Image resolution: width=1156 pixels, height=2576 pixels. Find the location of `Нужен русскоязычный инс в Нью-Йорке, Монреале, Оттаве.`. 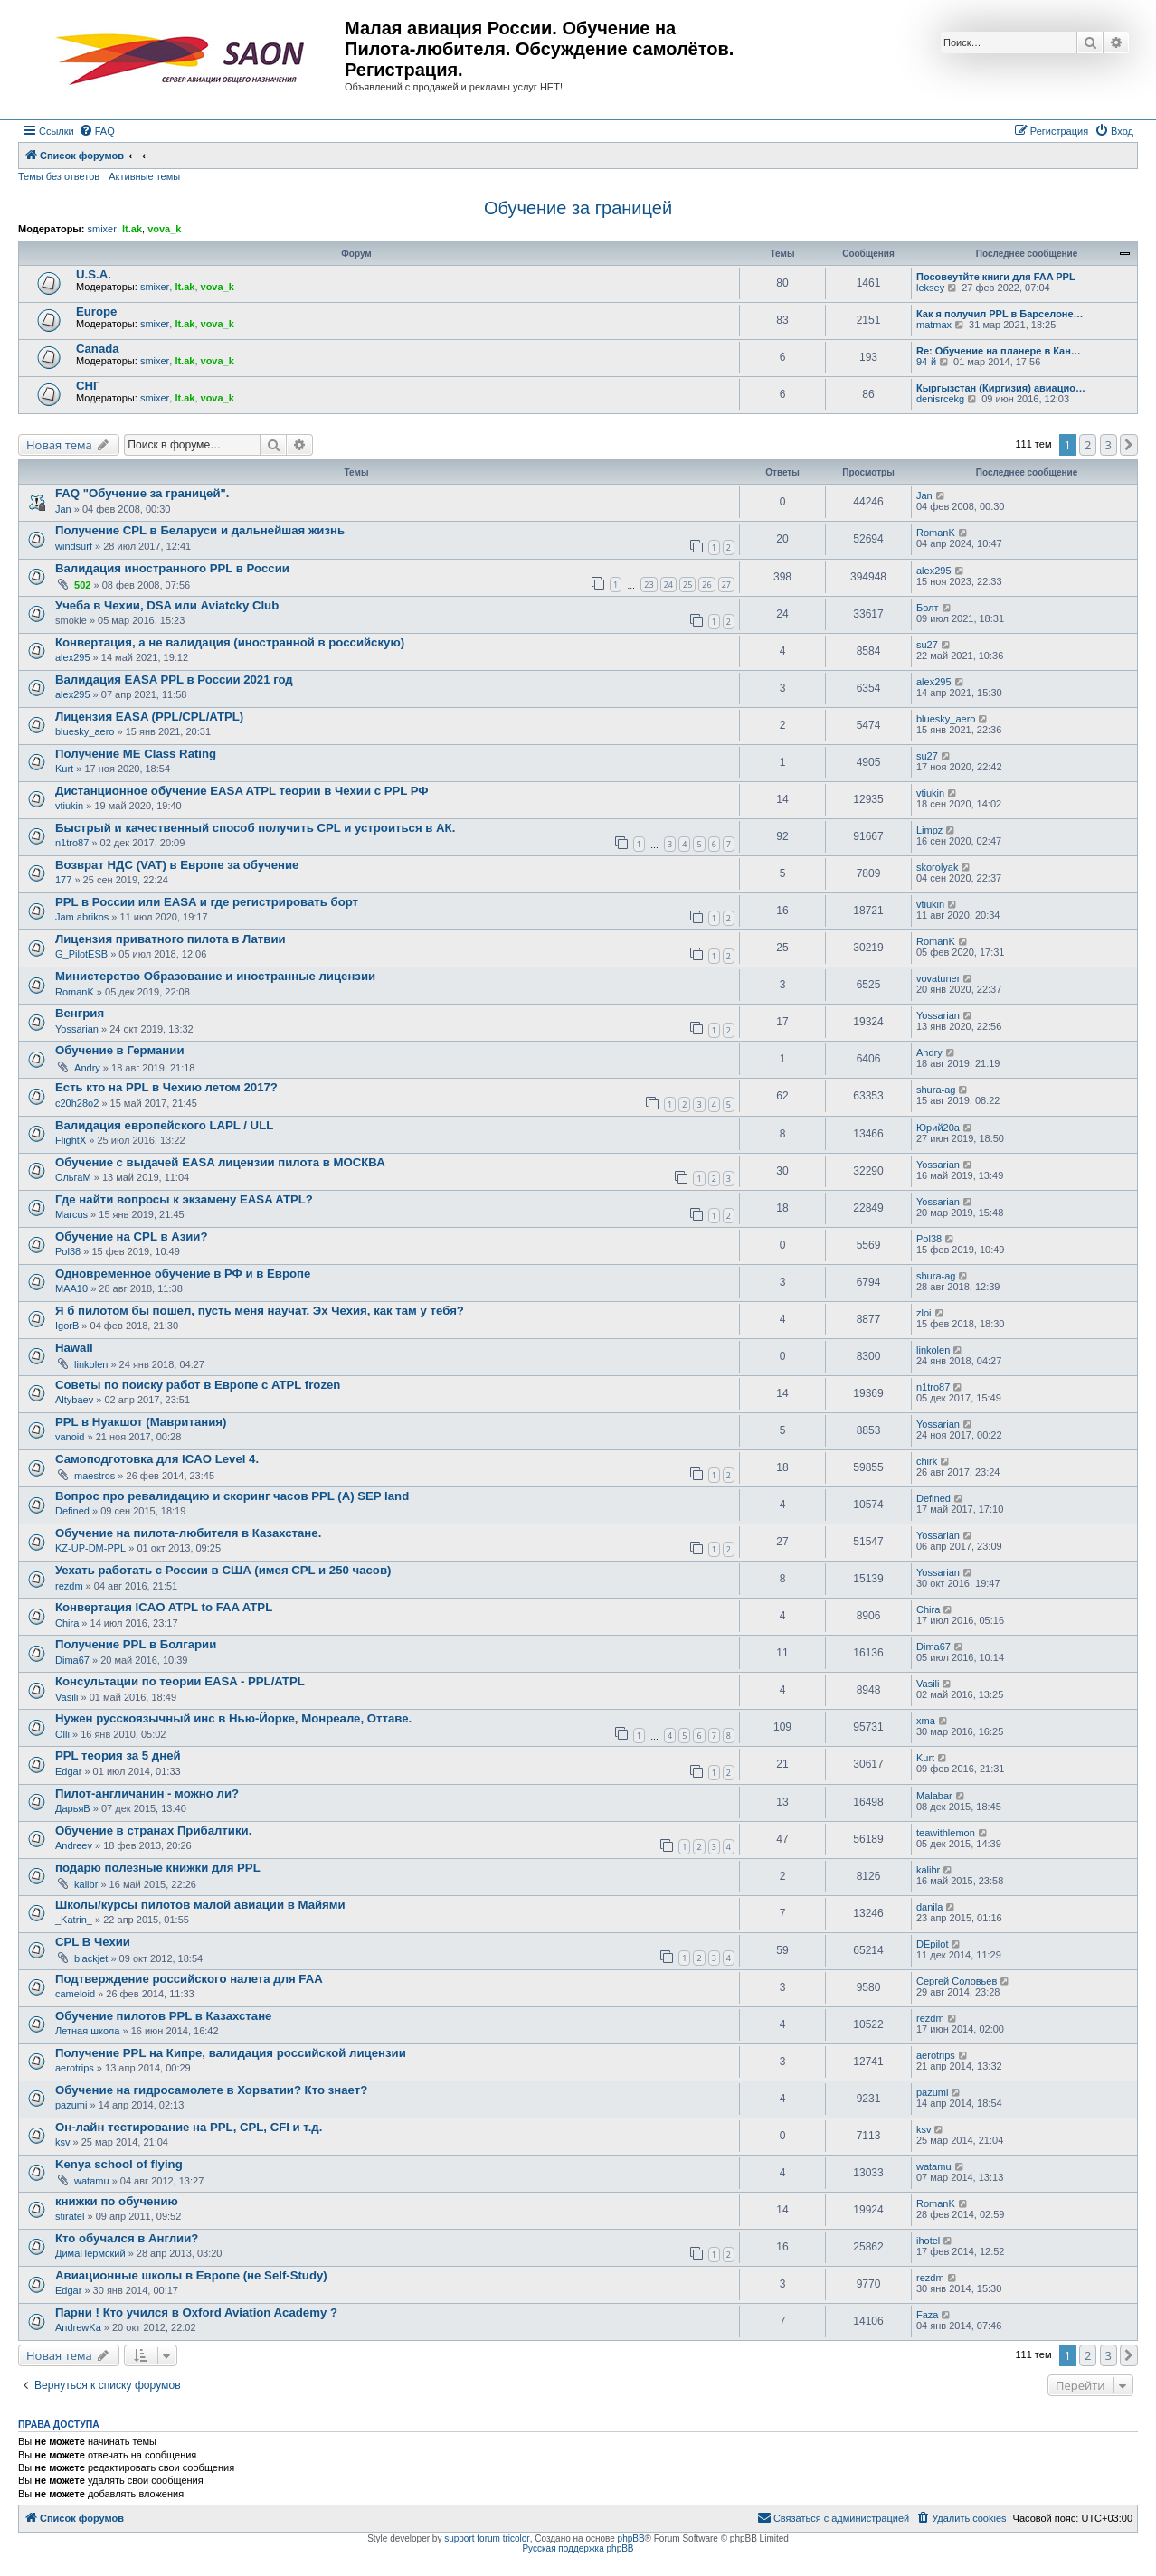

Нужен русскоязычный инс в Нью-Йорке, Монреале, Оттаве. is located at coordinates (233, 1718).